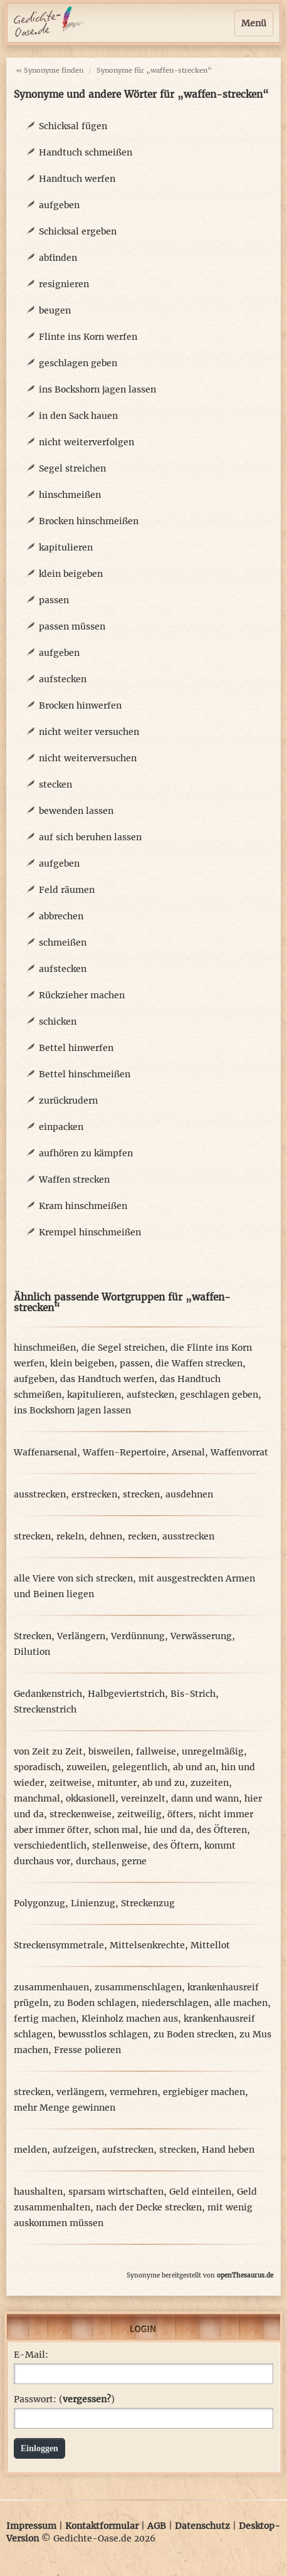  Describe the element at coordinates (55, 784) in the screenshot. I see `stecken` at that location.